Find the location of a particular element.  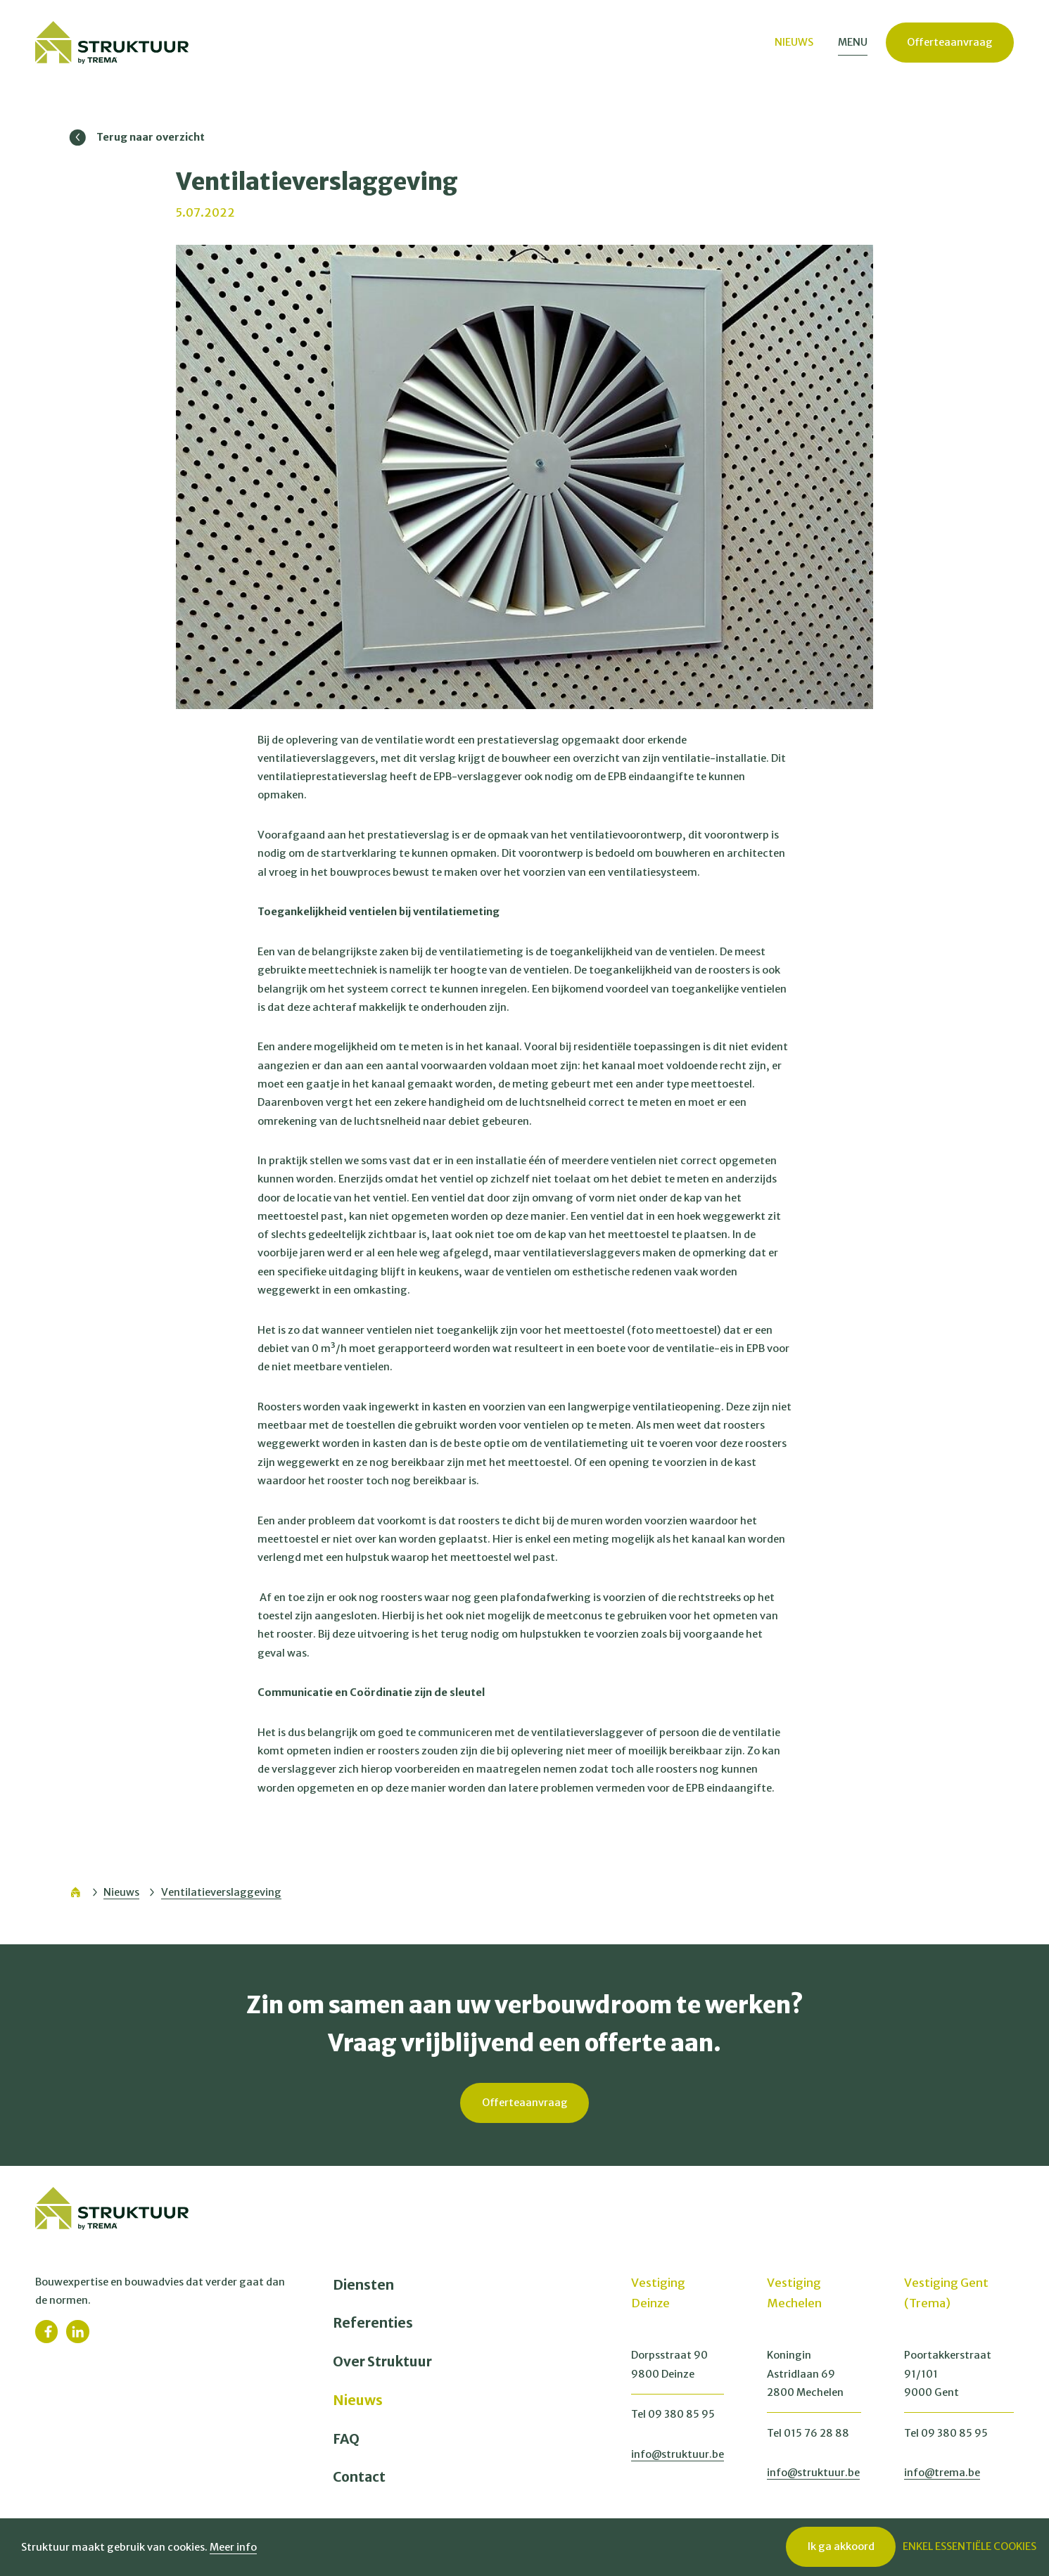

Ventilatieverslaggeving is located at coordinates (221, 1892).